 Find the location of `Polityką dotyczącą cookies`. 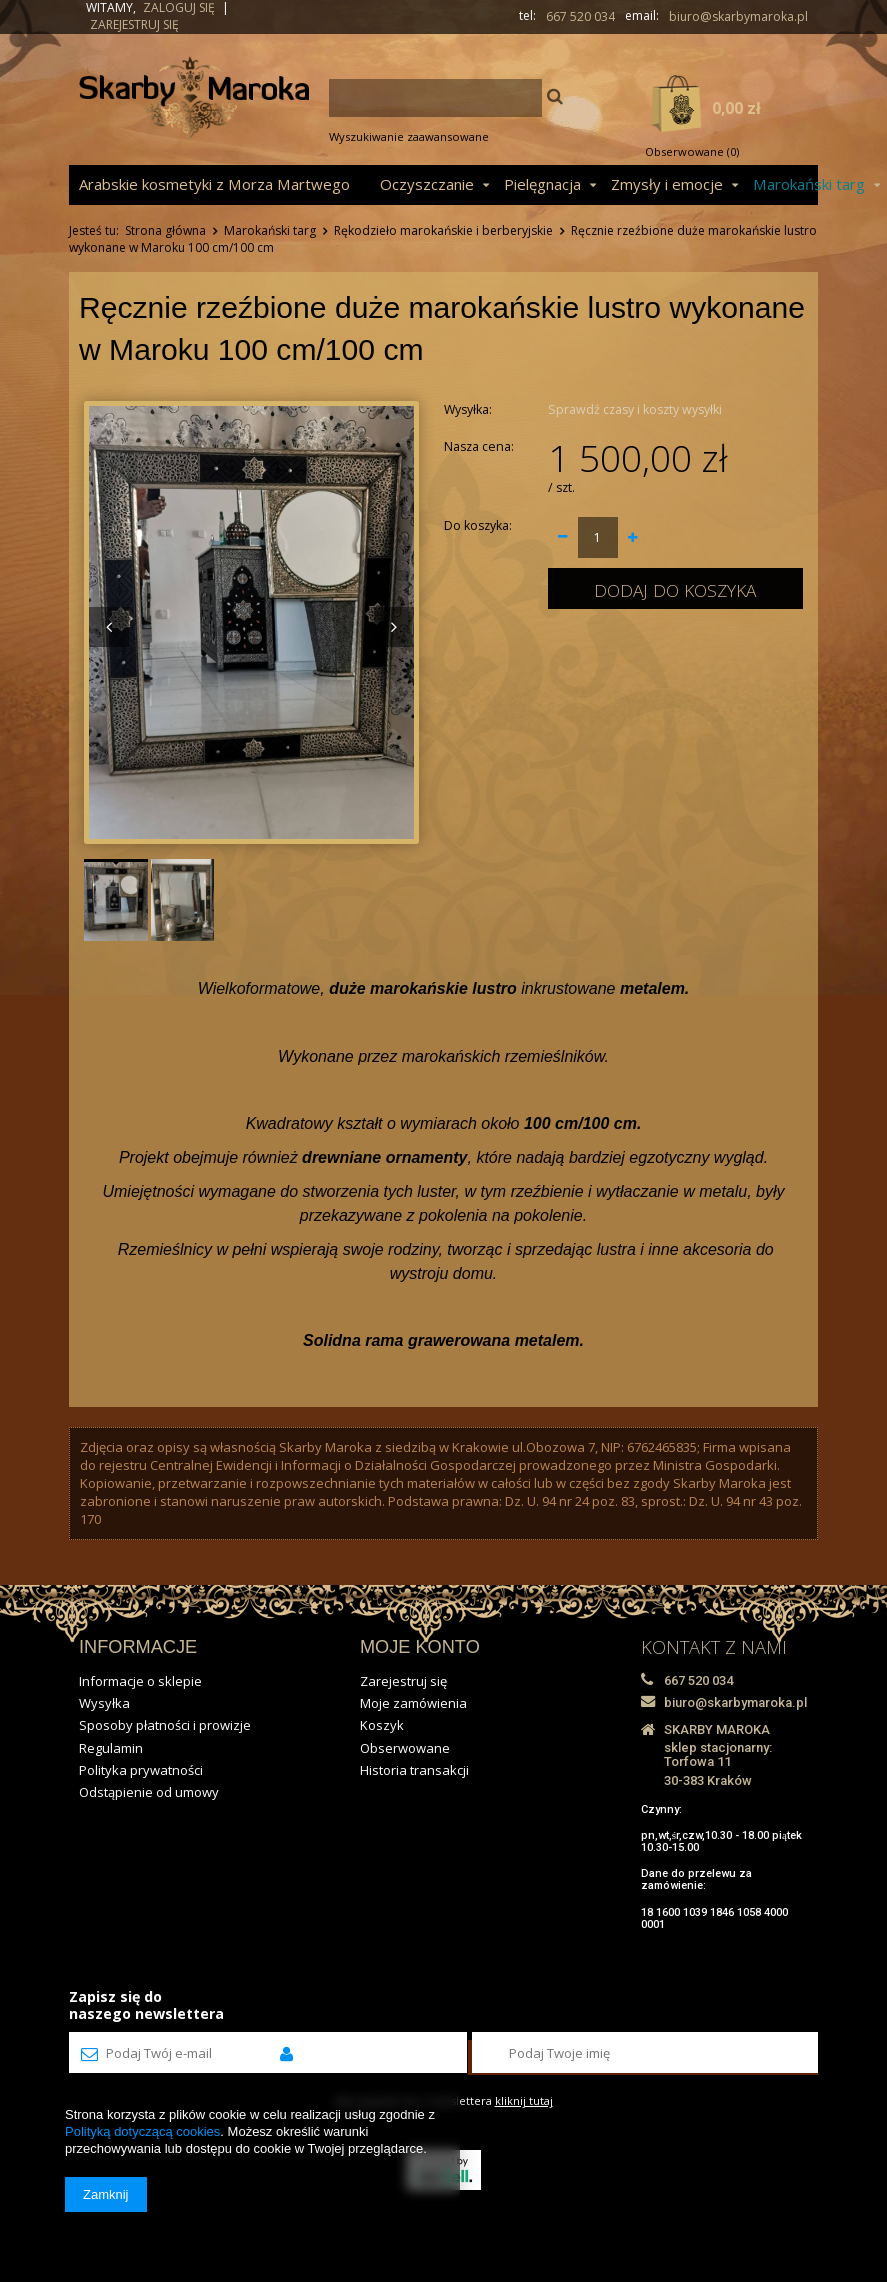

Polityką dotyczącą cookies is located at coordinates (142, 2131).